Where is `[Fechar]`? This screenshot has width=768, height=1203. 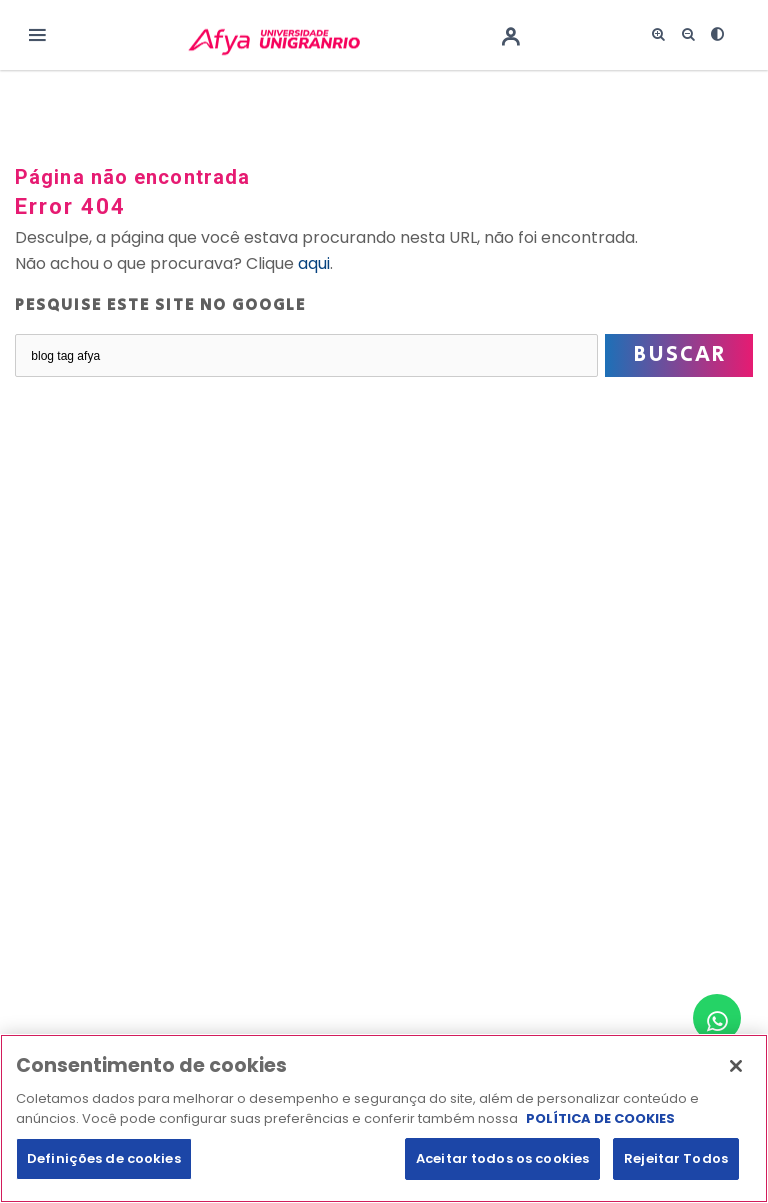
[Fechar] is located at coordinates (736, 1079).